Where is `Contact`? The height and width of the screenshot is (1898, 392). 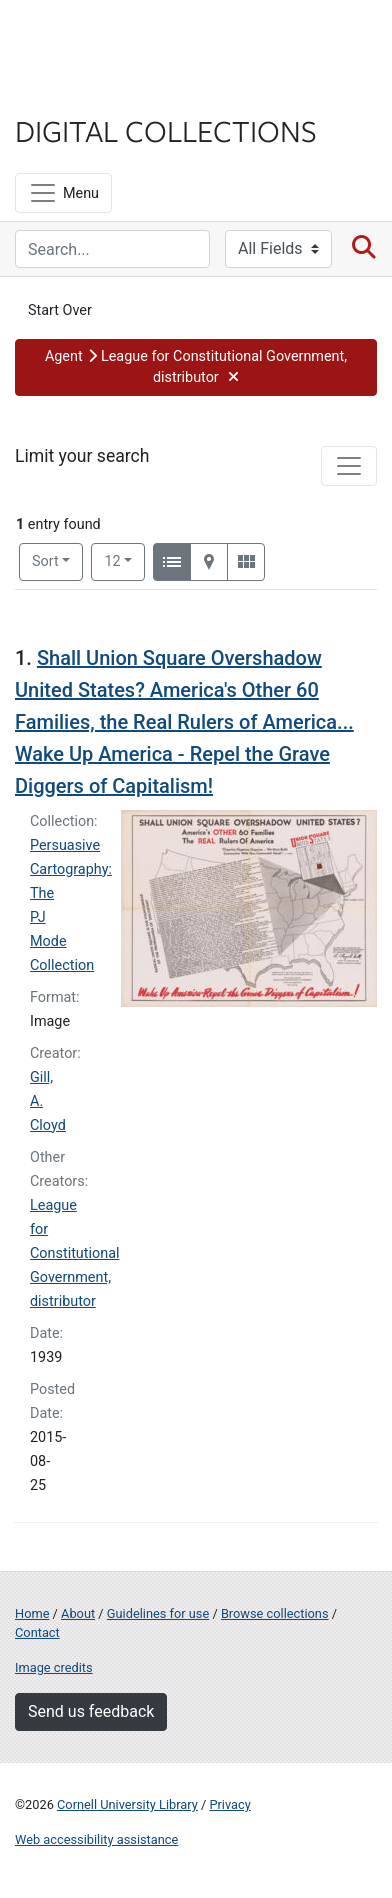
Contact is located at coordinates (37, 1632).